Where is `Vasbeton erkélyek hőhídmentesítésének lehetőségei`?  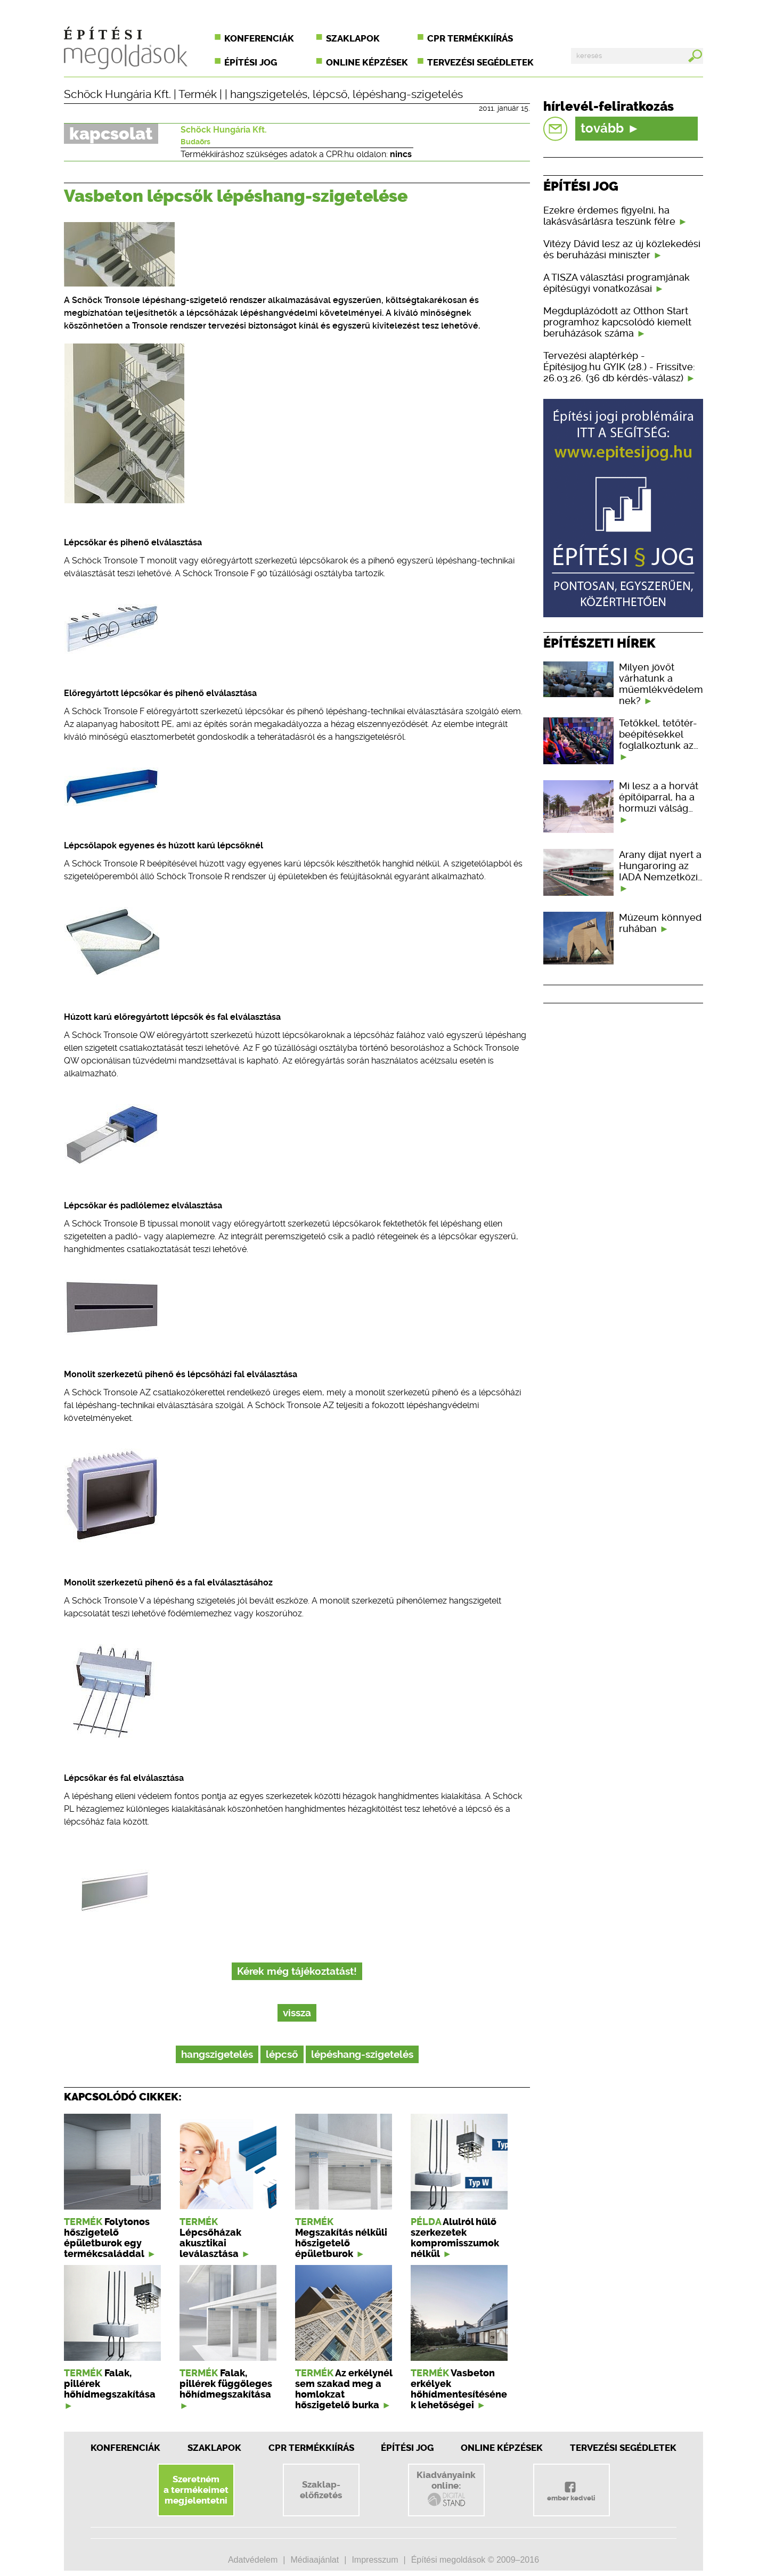
Vasbeton erkélyek hőhídmentesítésének lehetőségei is located at coordinates (459, 2389).